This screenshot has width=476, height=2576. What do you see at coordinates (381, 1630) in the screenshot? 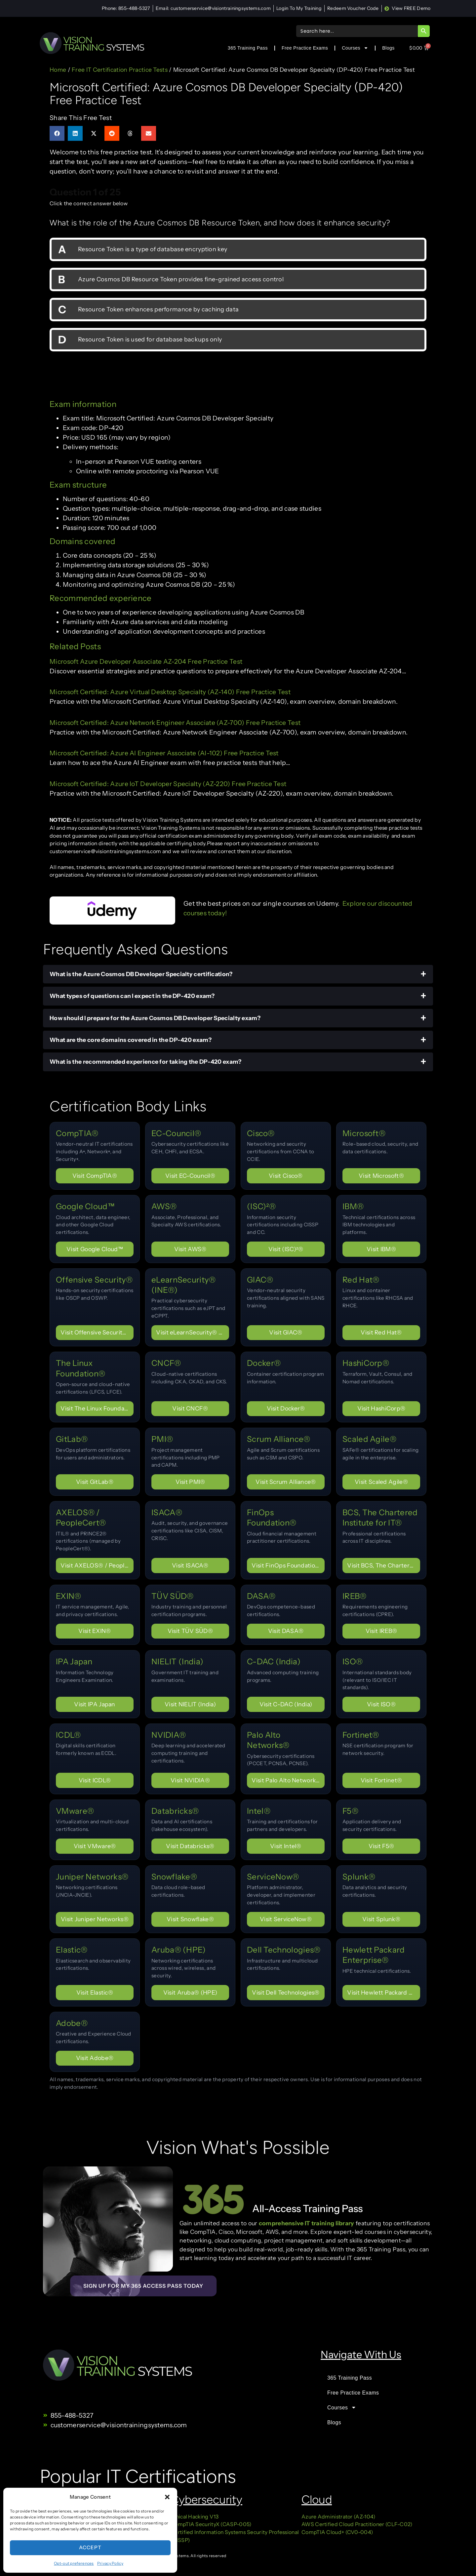
I see `Visit IREB® [Visit certification page for IREB®]` at bounding box center [381, 1630].